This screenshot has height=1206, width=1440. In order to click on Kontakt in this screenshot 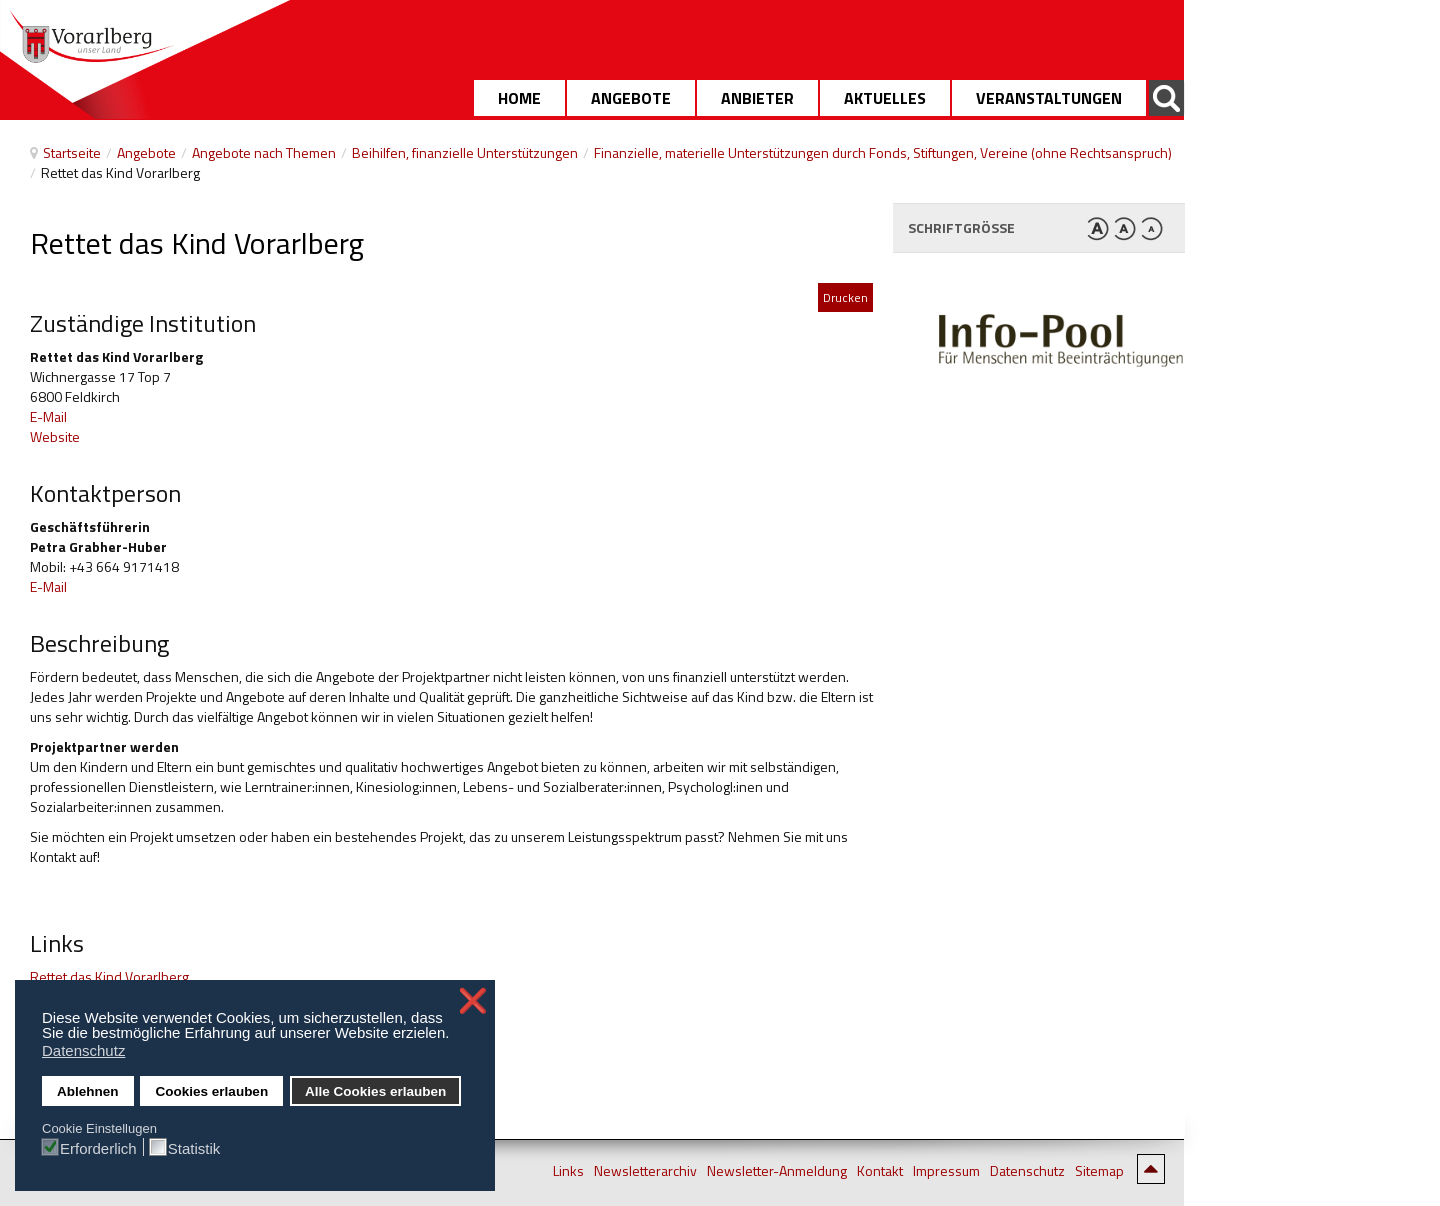, I will do `click(880, 1171)`.